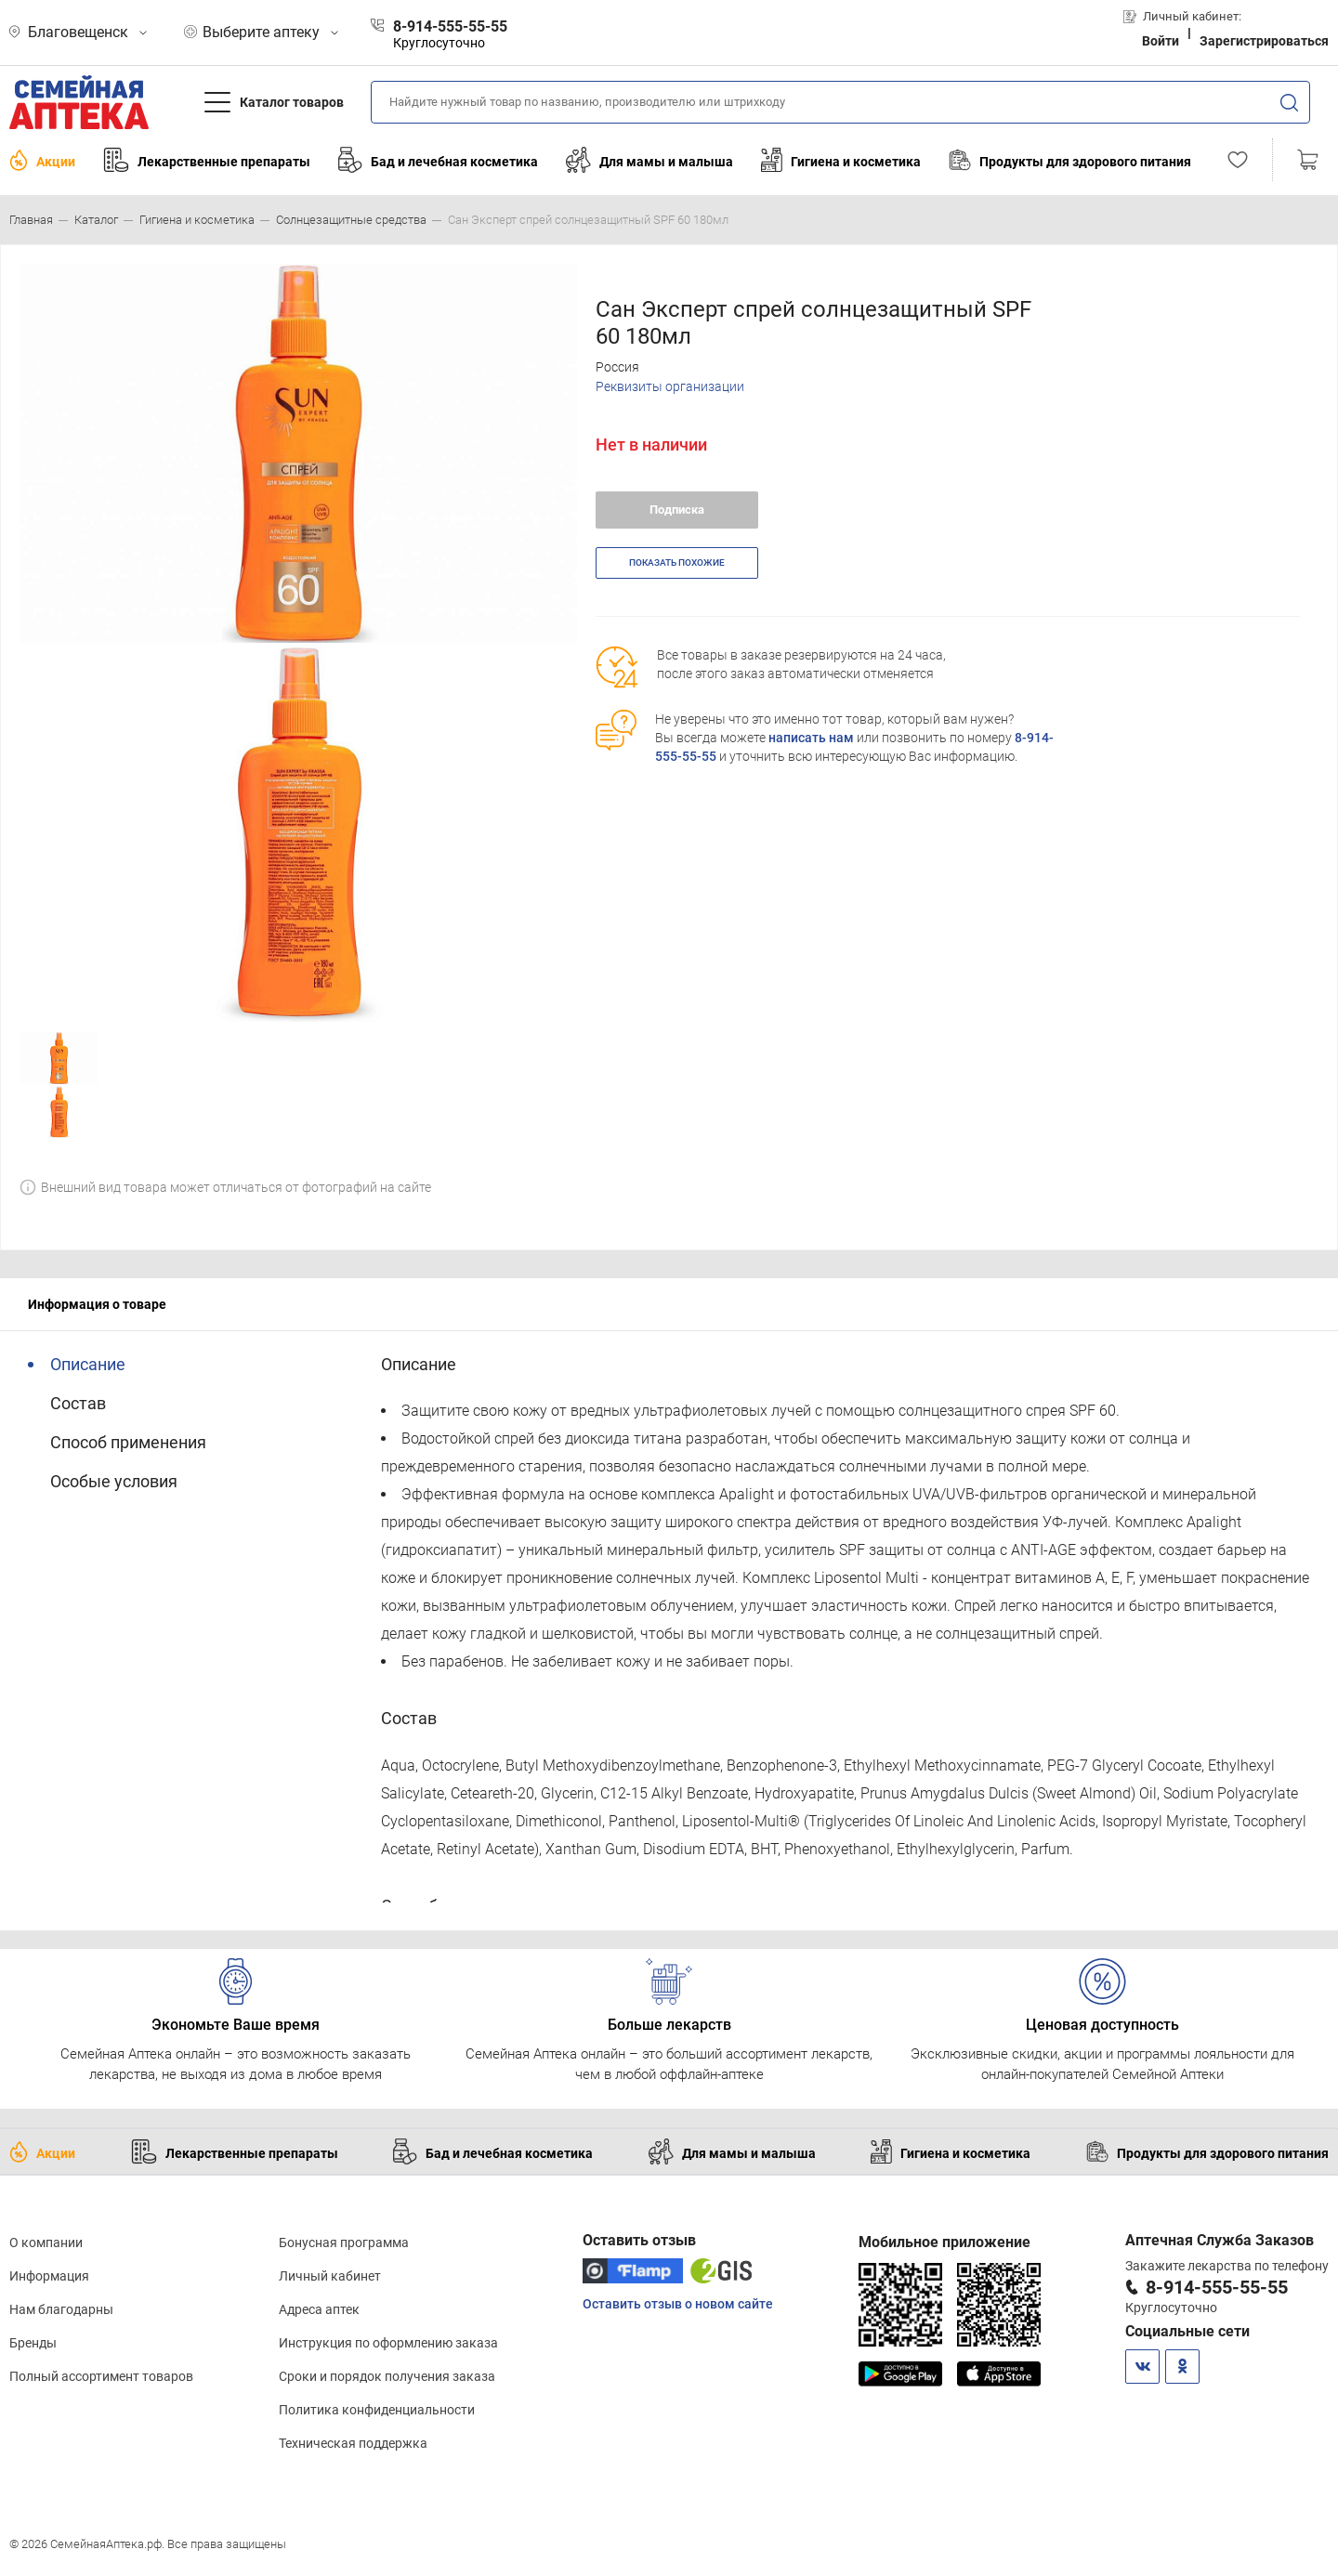 The image size is (1338, 2576). What do you see at coordinates (944, 2242) in the screenshot?
I see `Мобильное приложение` at bounding box center [944, 2242].